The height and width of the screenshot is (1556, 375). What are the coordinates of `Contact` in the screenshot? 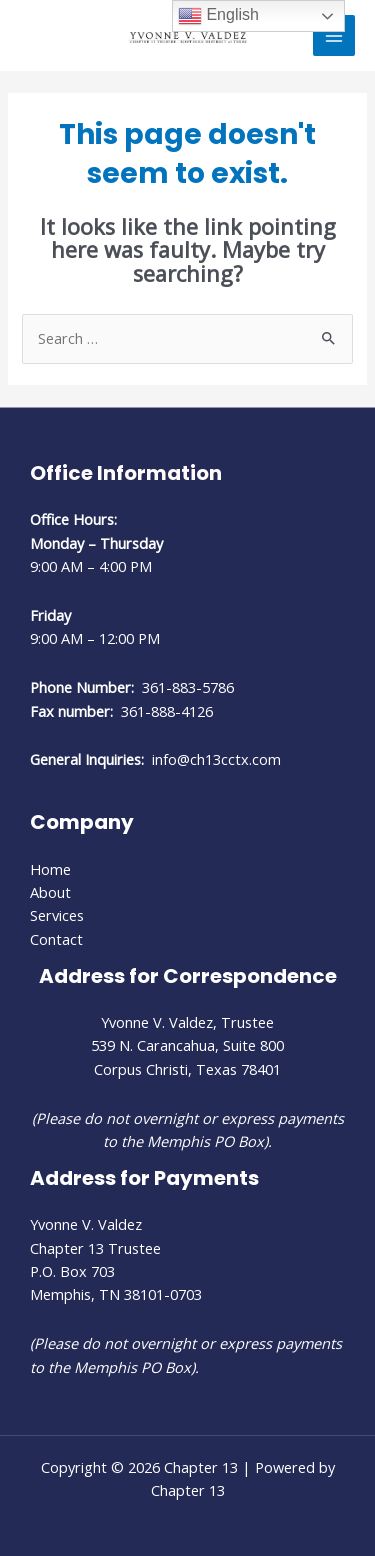 It's located at (56, 939).